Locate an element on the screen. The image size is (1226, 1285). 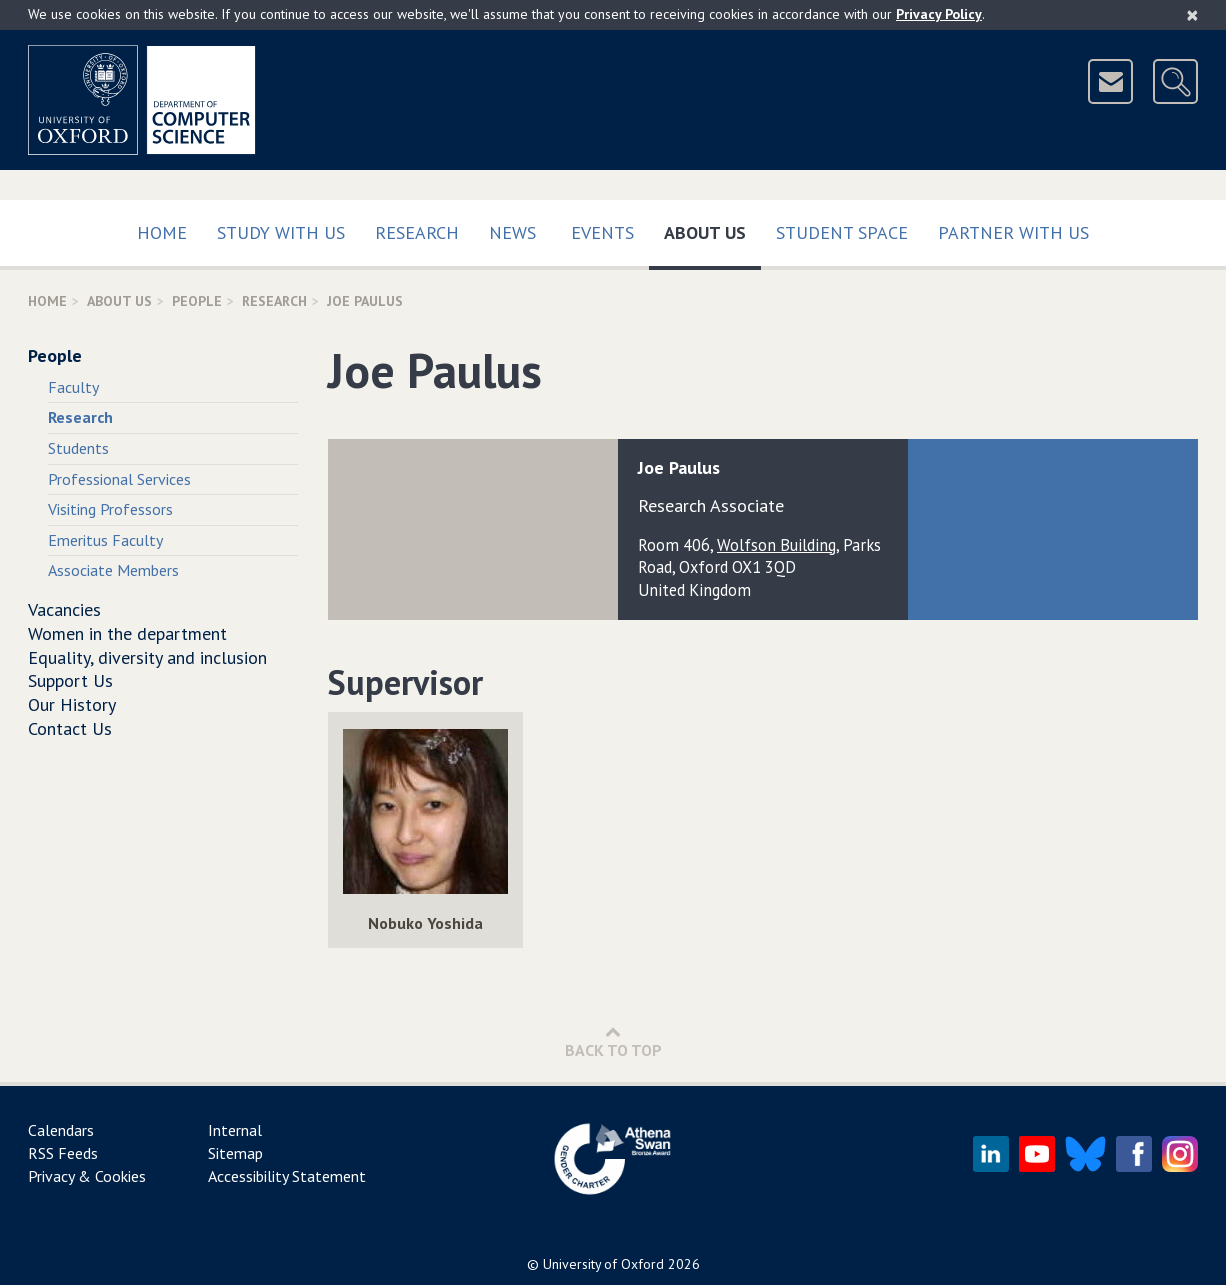
Vacancies is located at coordinates (64, 609).